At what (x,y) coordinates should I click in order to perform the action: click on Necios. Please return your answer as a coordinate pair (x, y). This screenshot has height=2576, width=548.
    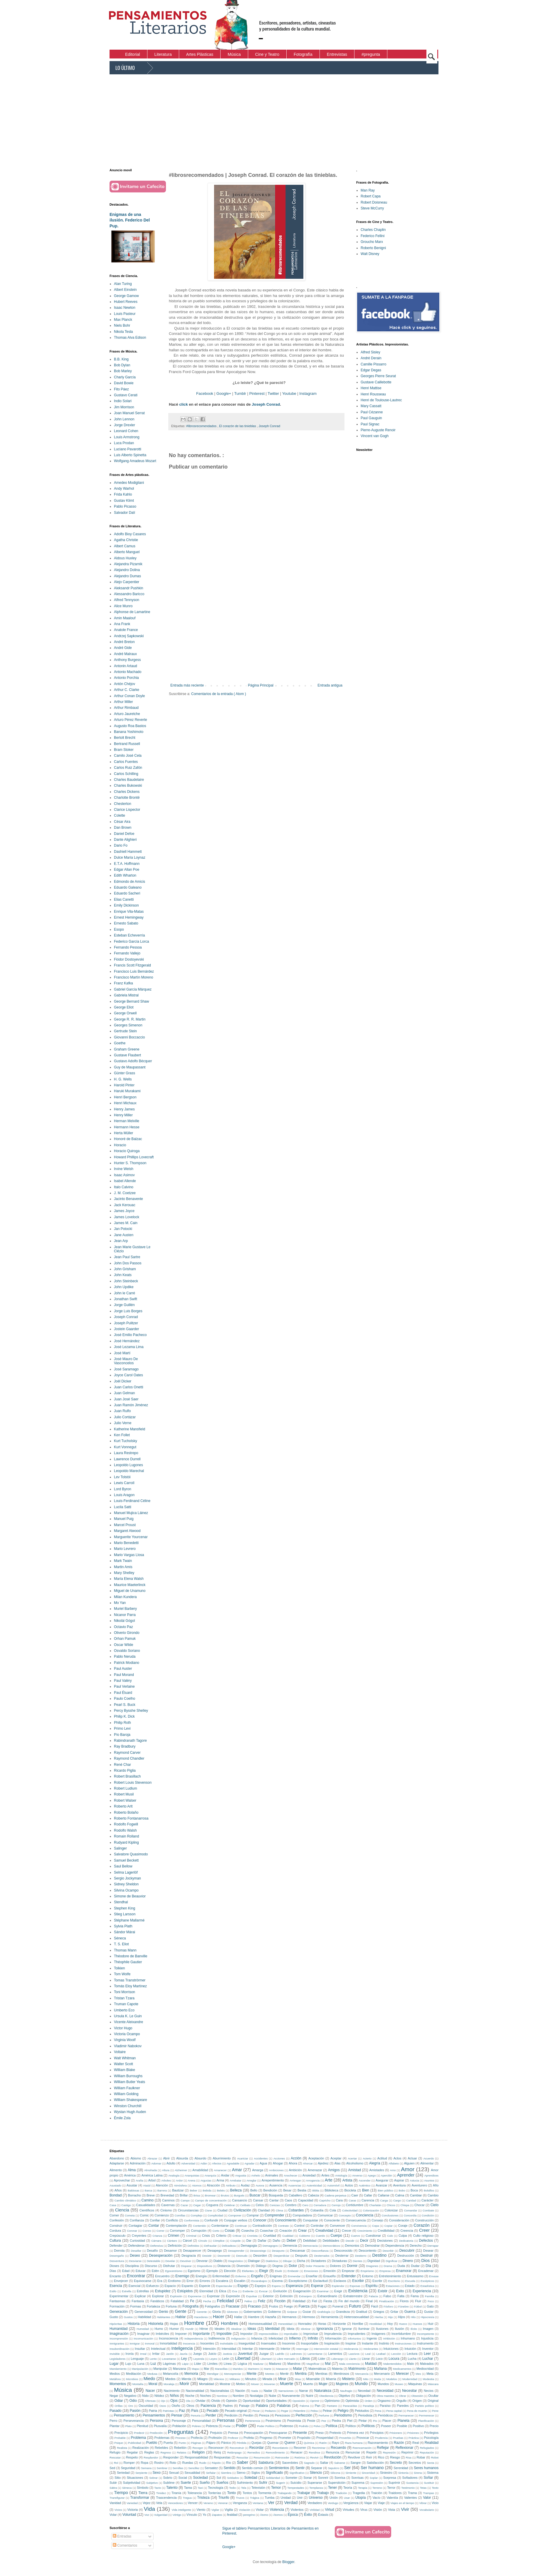
    Looking at the image, I should click on (428, 2390).